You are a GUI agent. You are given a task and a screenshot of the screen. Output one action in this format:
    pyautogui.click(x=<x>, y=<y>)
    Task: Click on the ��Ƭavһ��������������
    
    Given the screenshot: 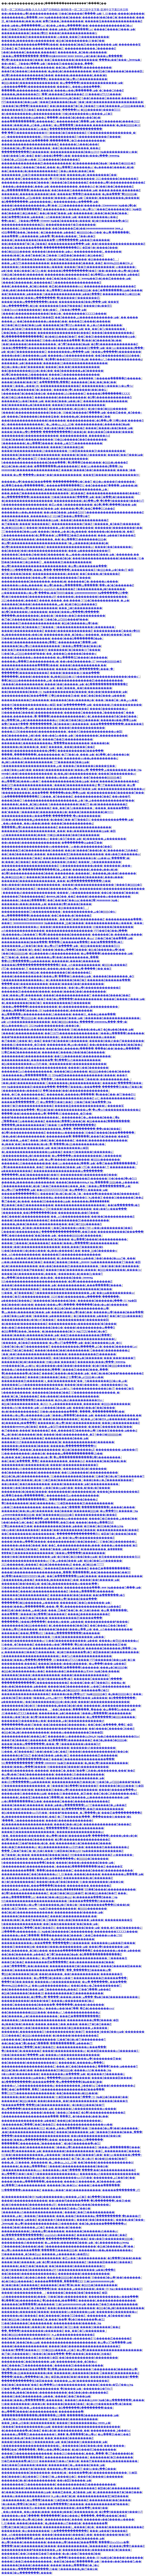 What is the action you would take?
    pyautogui.click(x=86, y=1656)
    